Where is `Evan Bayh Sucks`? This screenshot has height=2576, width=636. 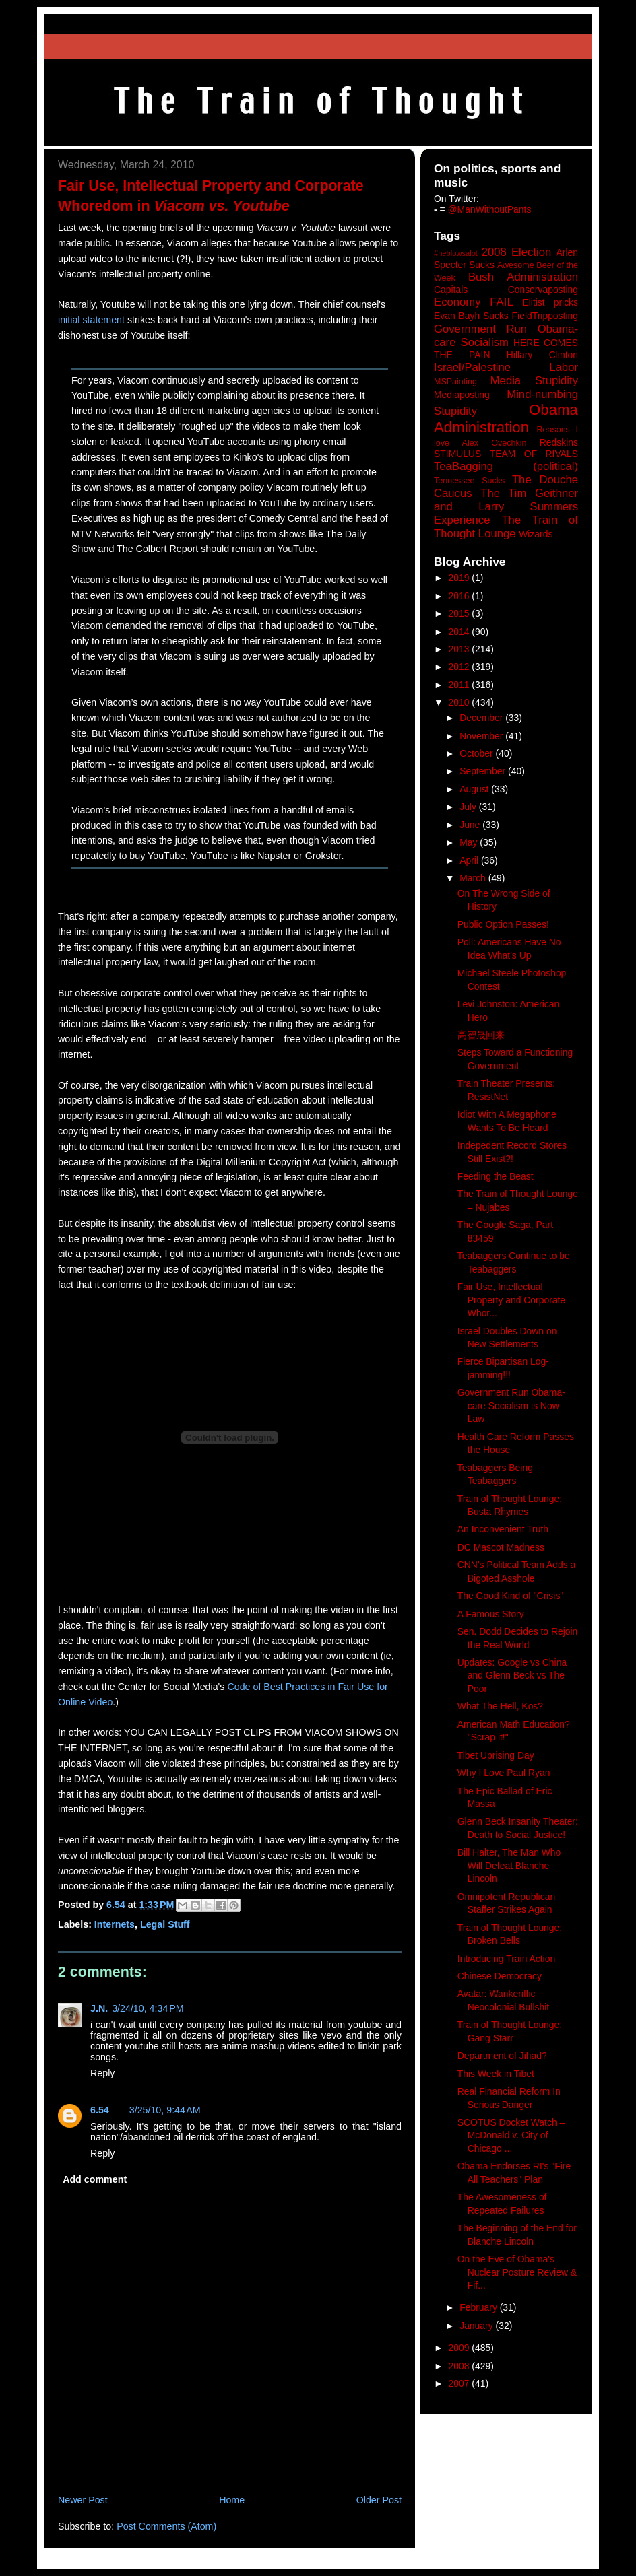 Evan Bayh Sucks is located at coordinates (471, 315).